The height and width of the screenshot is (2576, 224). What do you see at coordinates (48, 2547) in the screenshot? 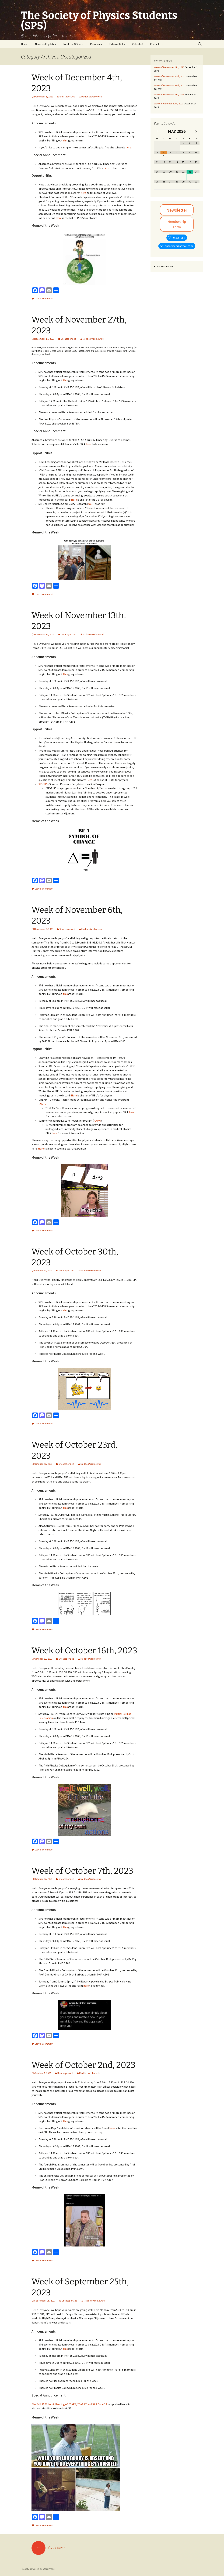
I see `Older posts` at bounding box center [48, 2547].